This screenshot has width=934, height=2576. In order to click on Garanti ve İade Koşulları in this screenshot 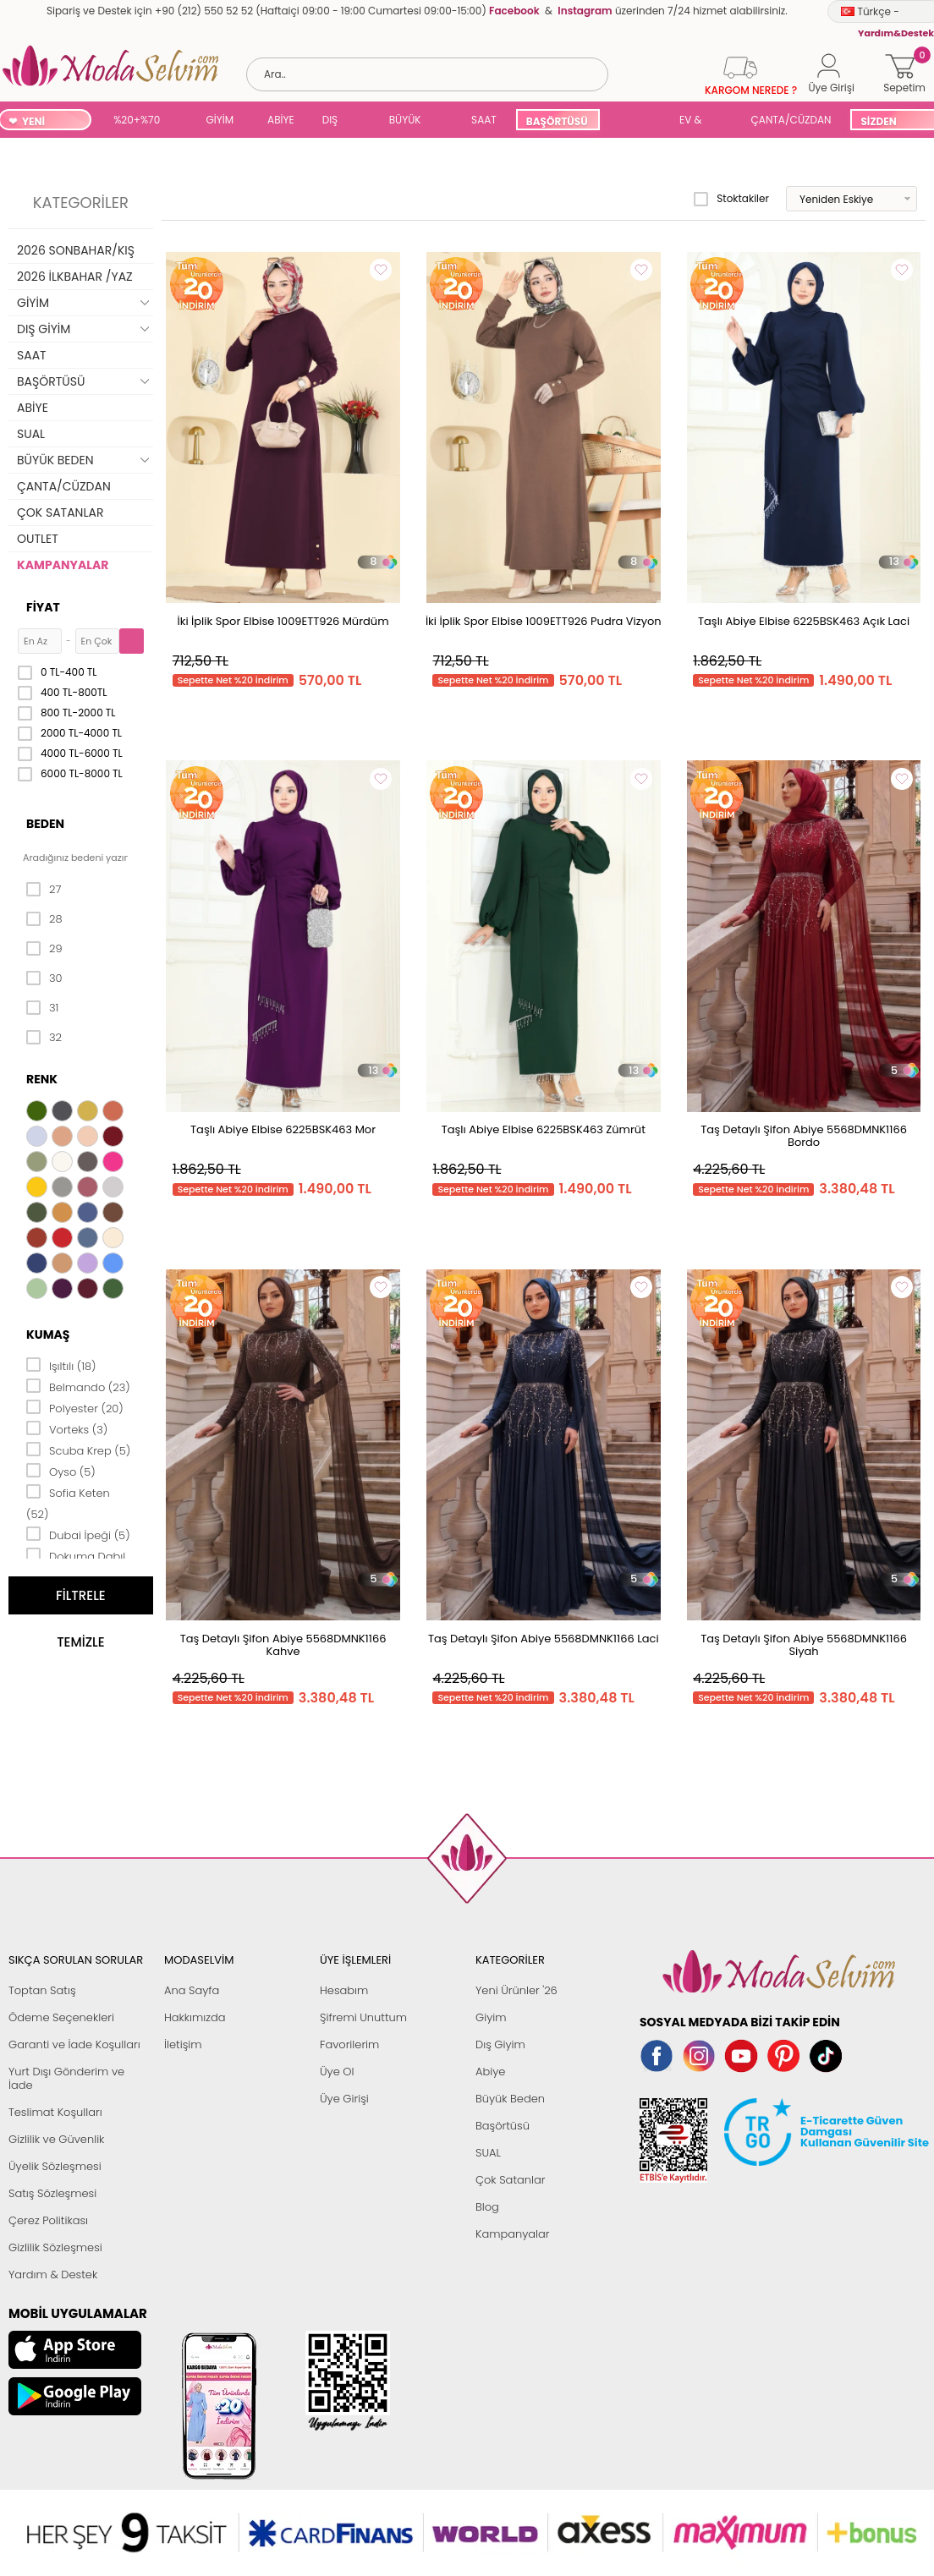, I will do `click(74, 2044)`.